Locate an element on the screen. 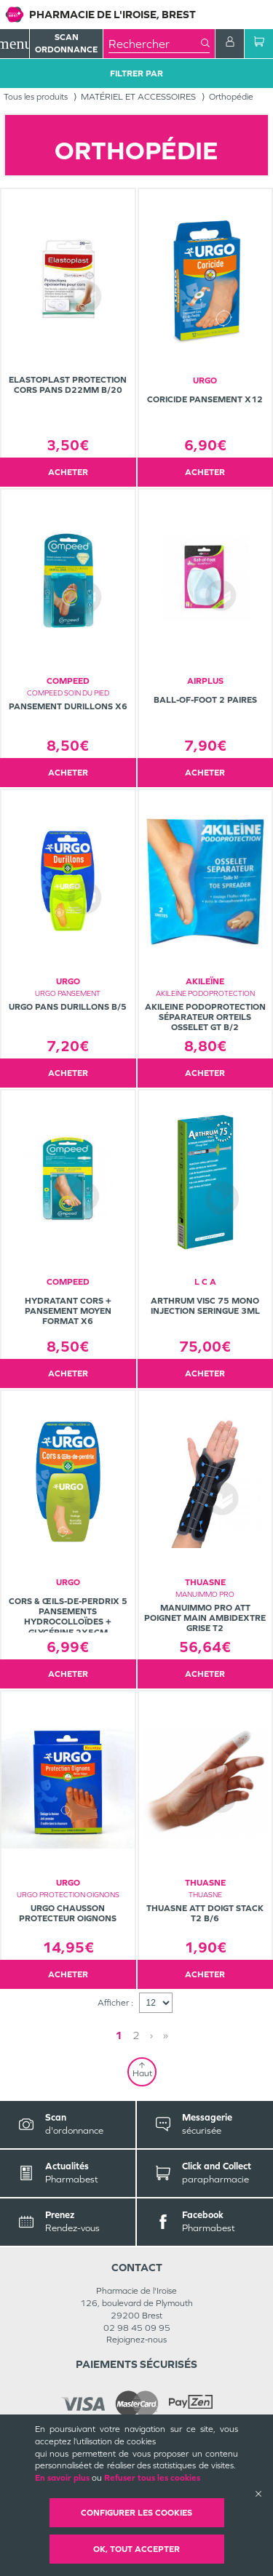  1 [Page 1] is located at coordinates (118, 2035).